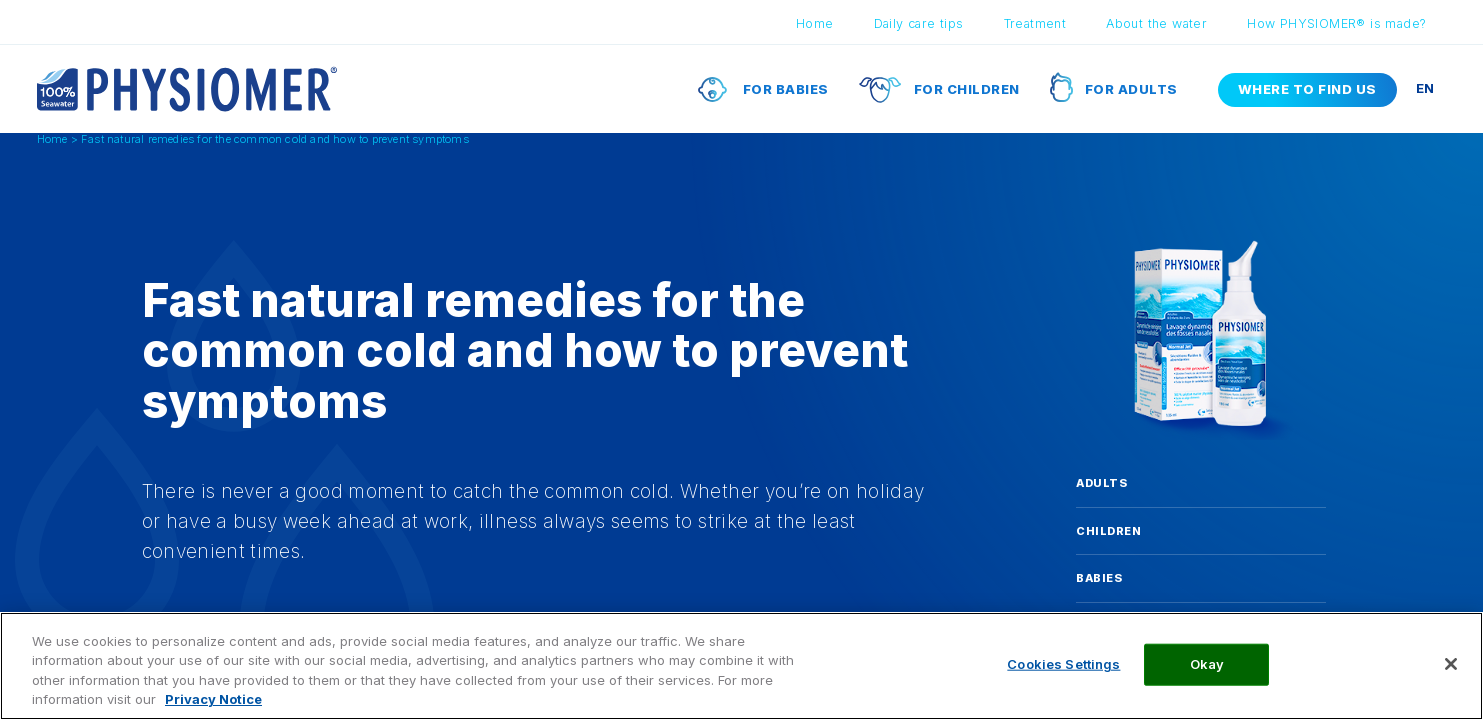  I want to click on Privacy Notice [More information about your privacy, opens in a new tab], so click(213, 699).